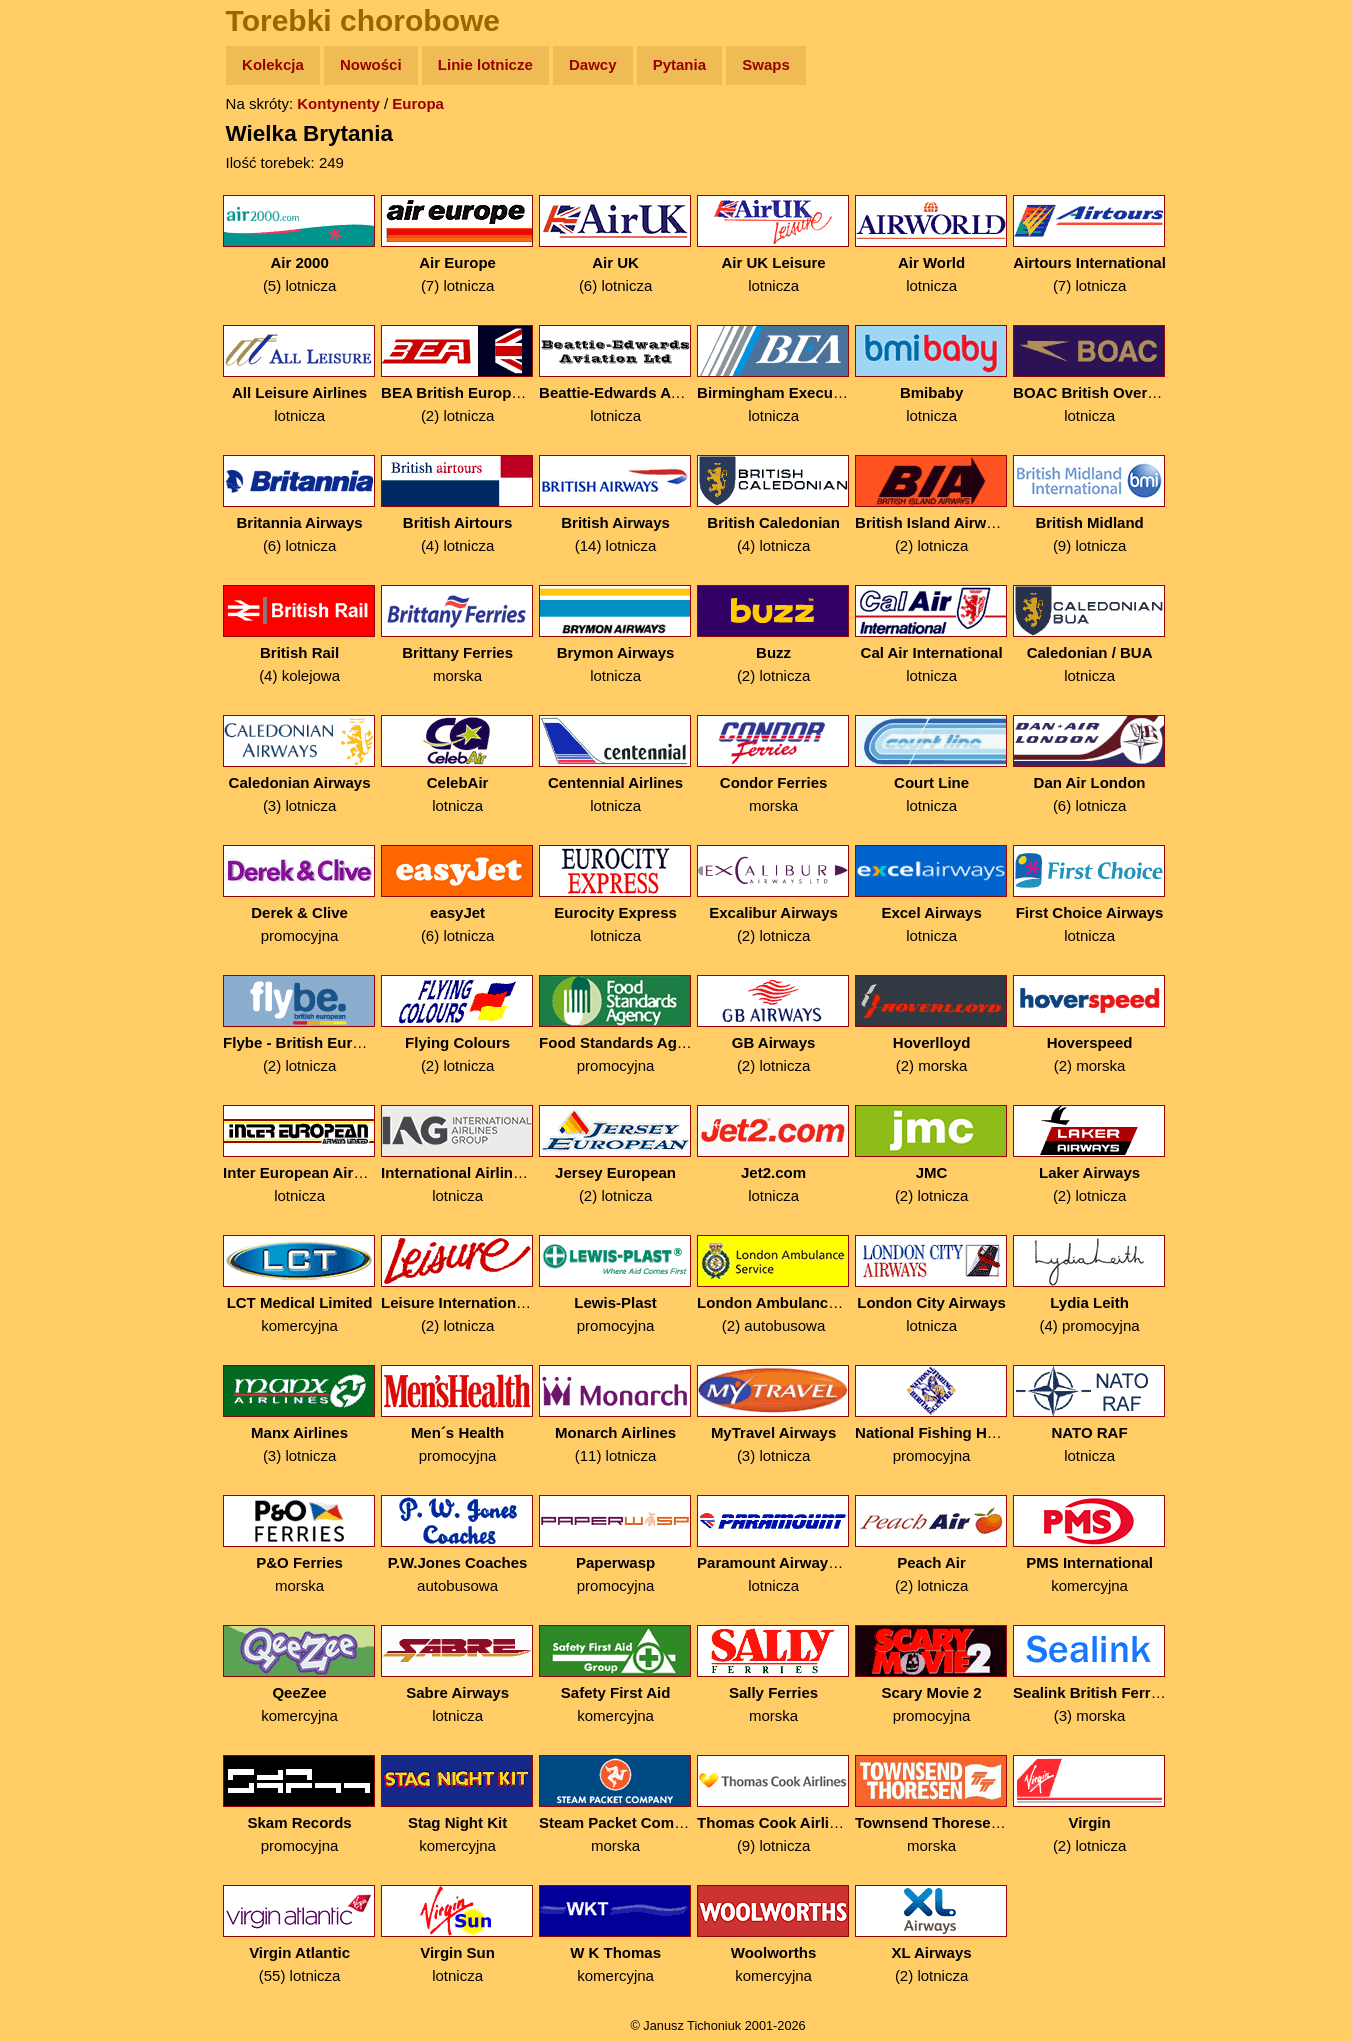  What do you see at coordinates (617, 504) in the screenshot?
I see `(14) lotnicza` at bounding box center [617, 504].